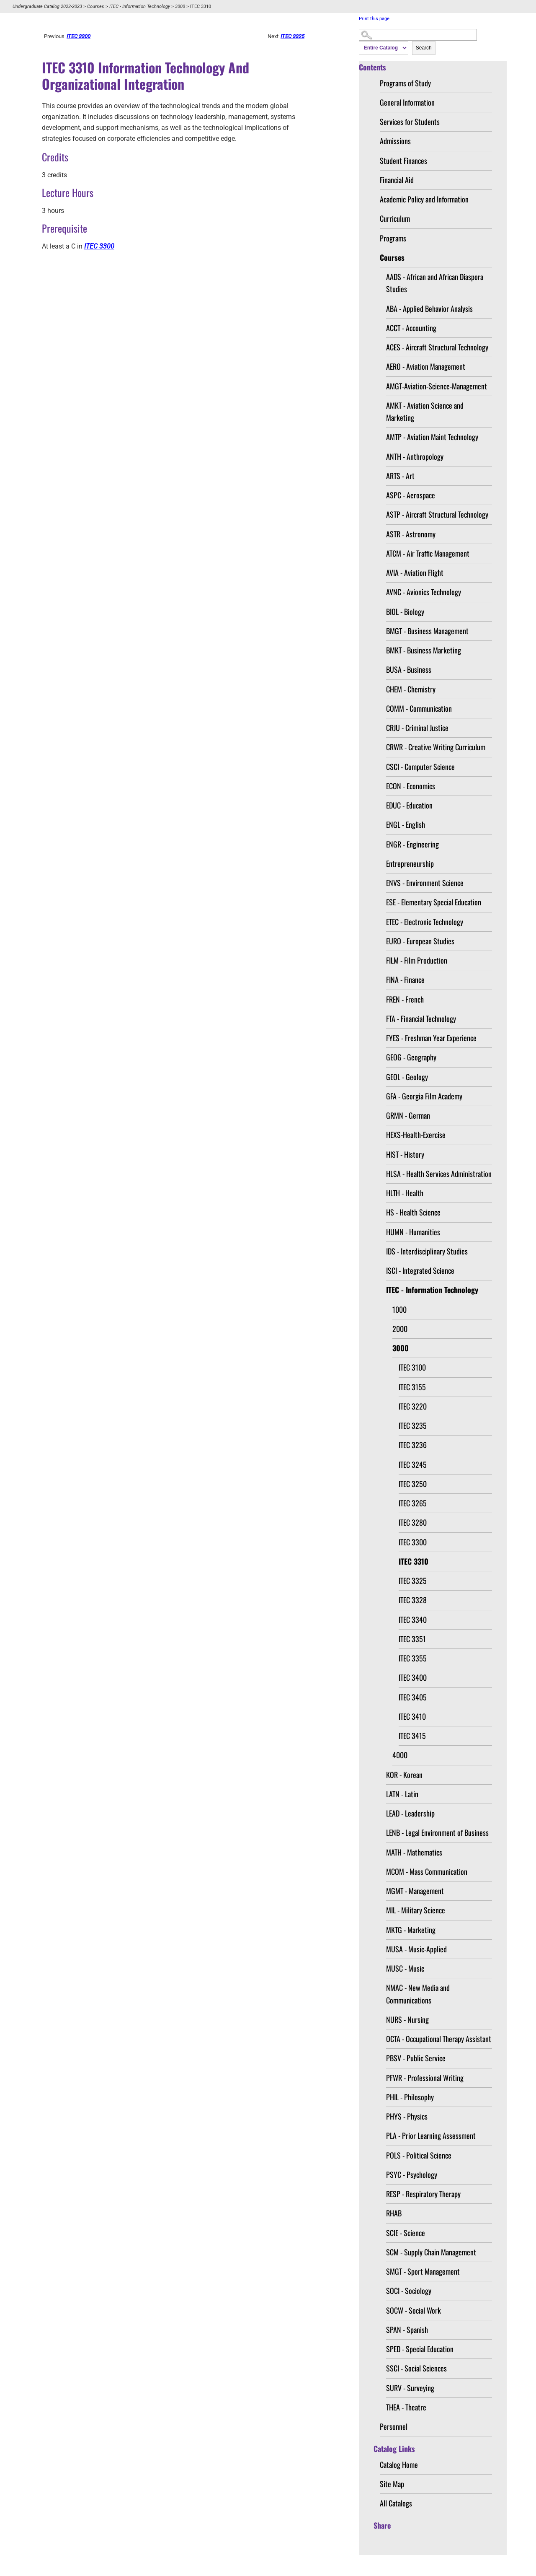 The image size is (536, 2576). Describe the element at coordinates (416, 2058) in the screenshot. I see `PBSV - Public Service` at that location.